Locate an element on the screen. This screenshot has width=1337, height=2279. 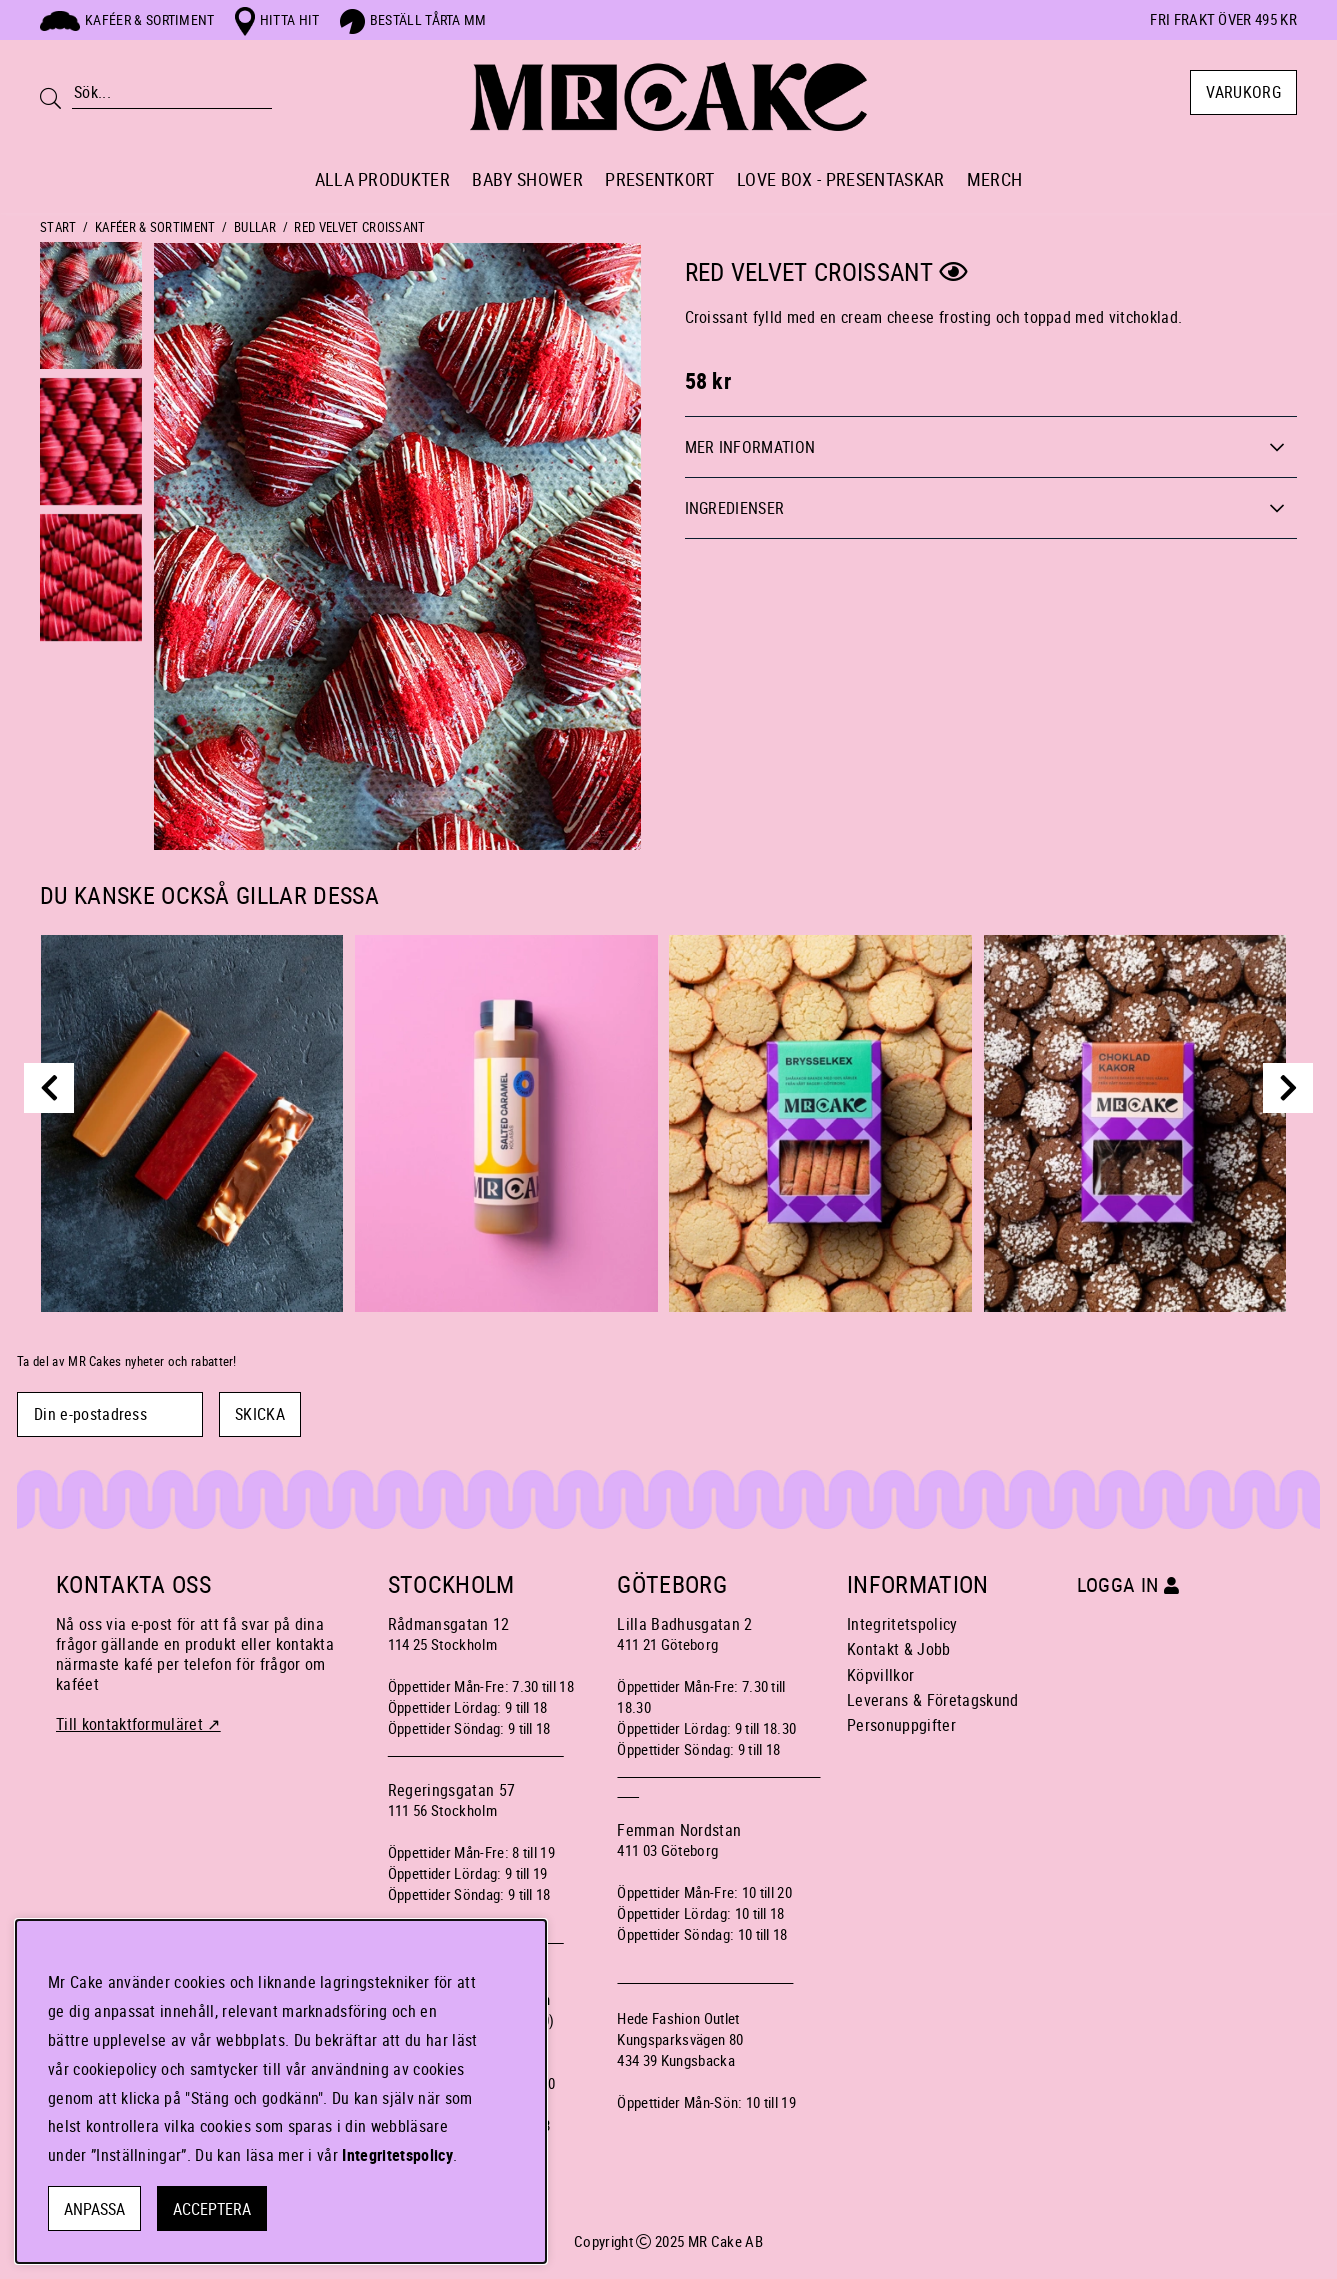
[next] is located at coordinates (1288, 1088).